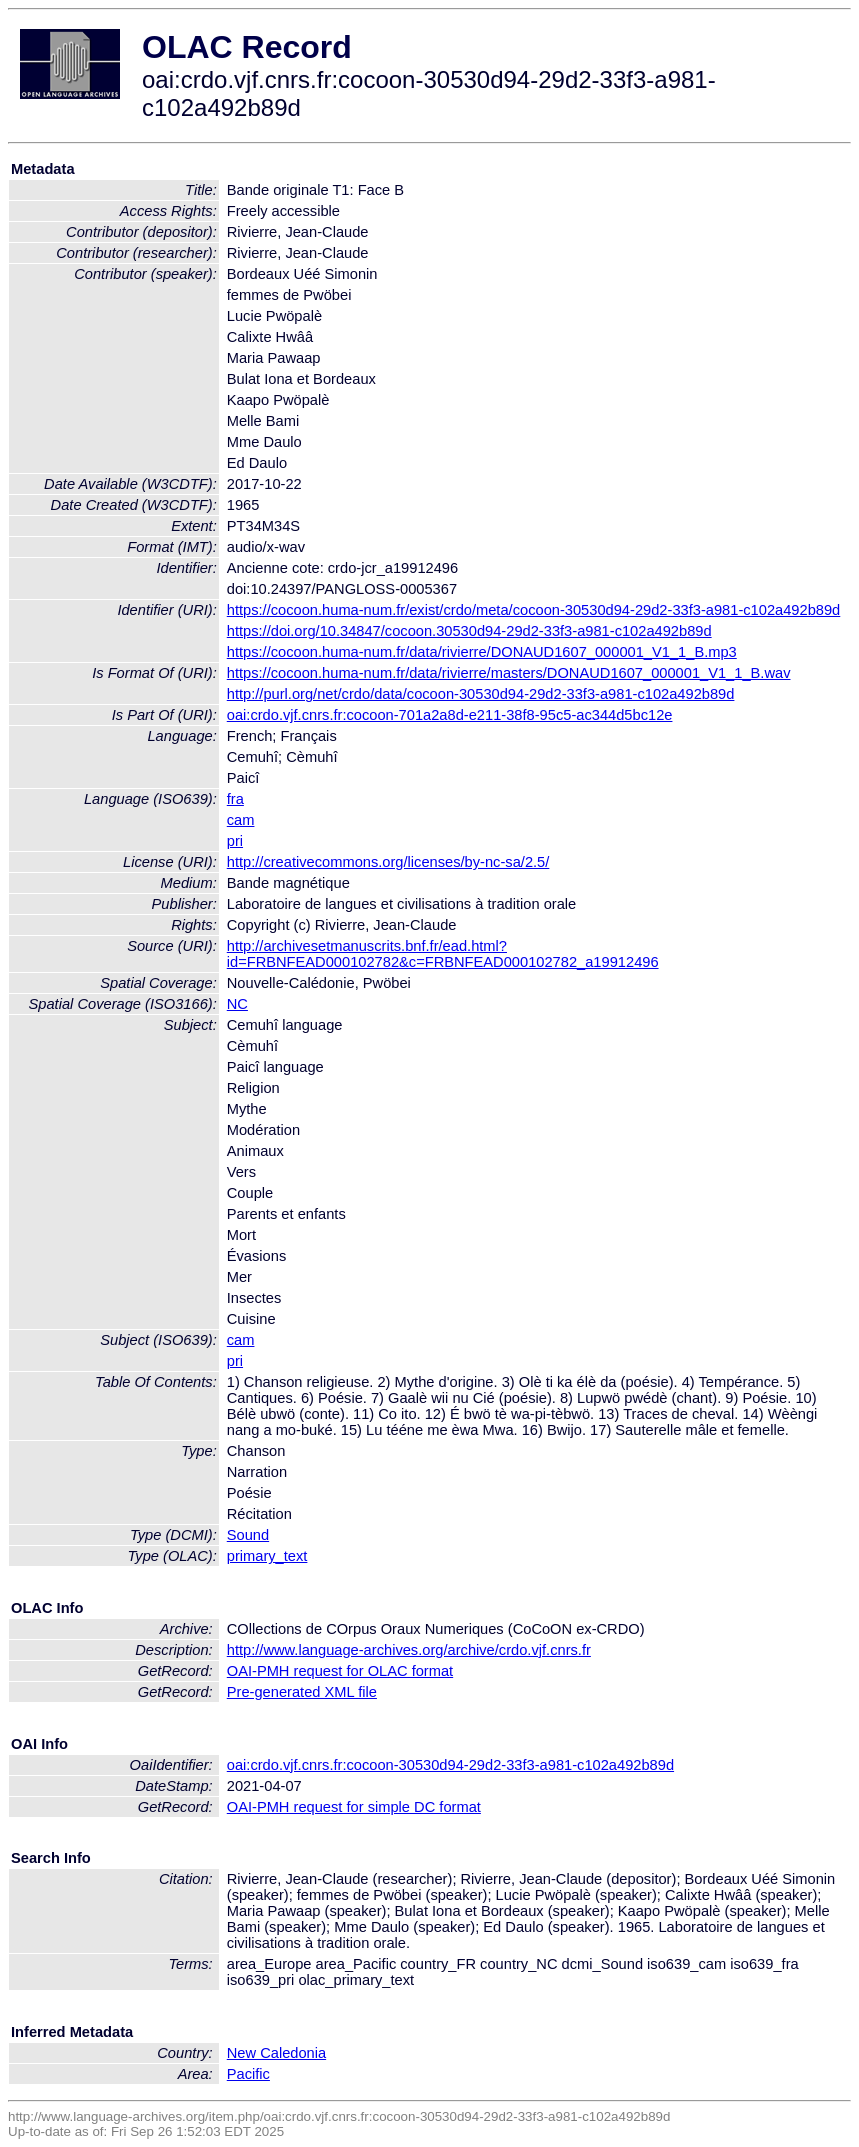 This screenshot has width=859, height=2147. I want to click on fra, so click(235, 799).